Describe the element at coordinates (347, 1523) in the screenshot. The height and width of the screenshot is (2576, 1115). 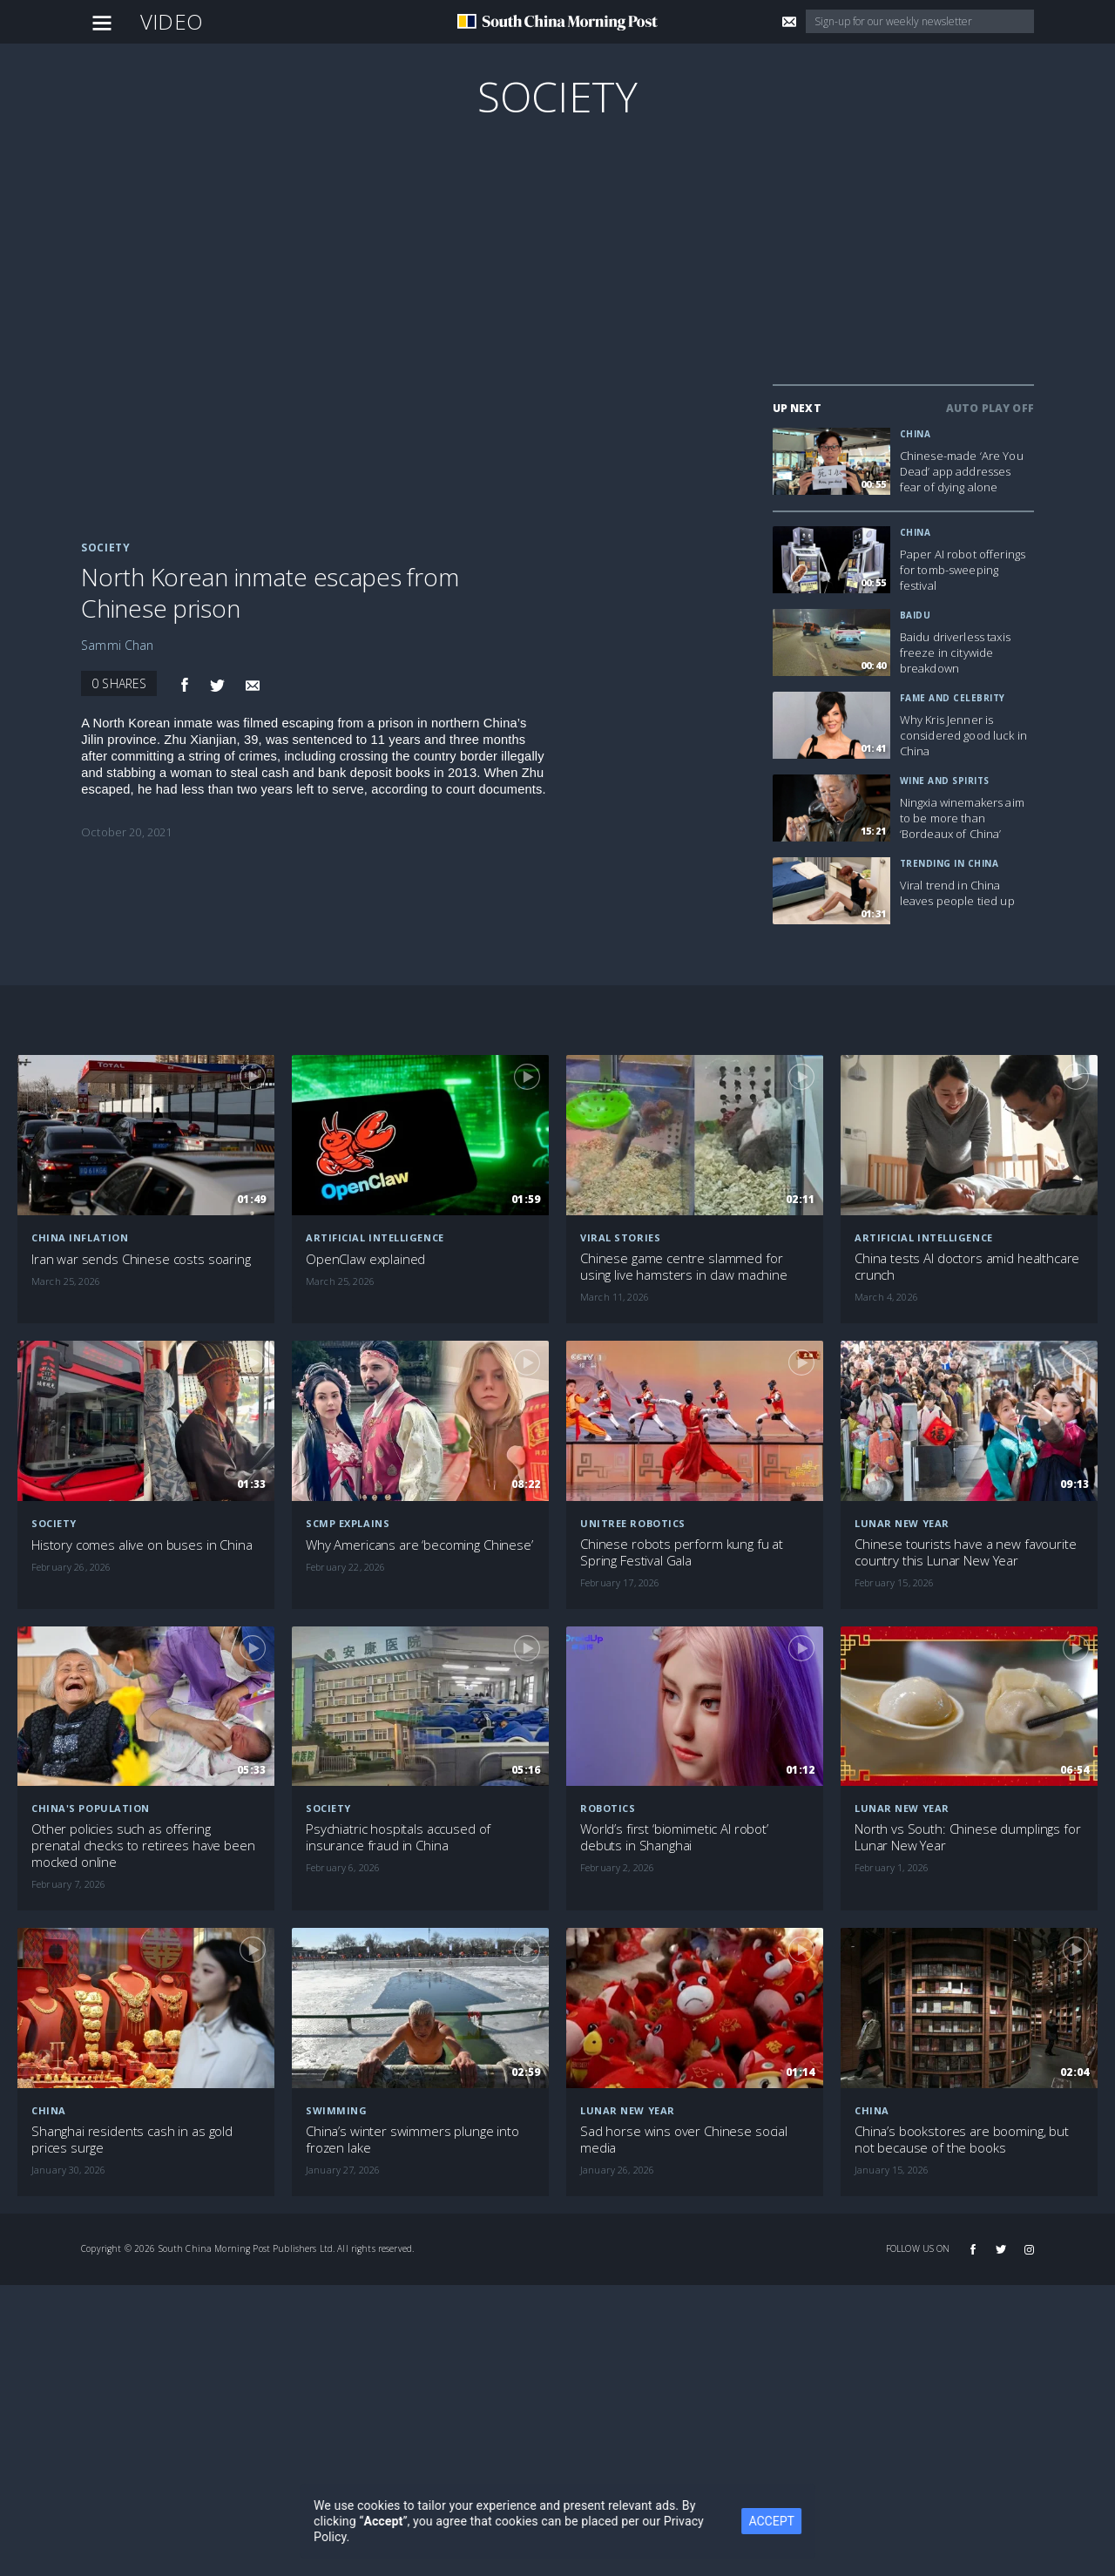
I see `SCMP Explains` at that location.